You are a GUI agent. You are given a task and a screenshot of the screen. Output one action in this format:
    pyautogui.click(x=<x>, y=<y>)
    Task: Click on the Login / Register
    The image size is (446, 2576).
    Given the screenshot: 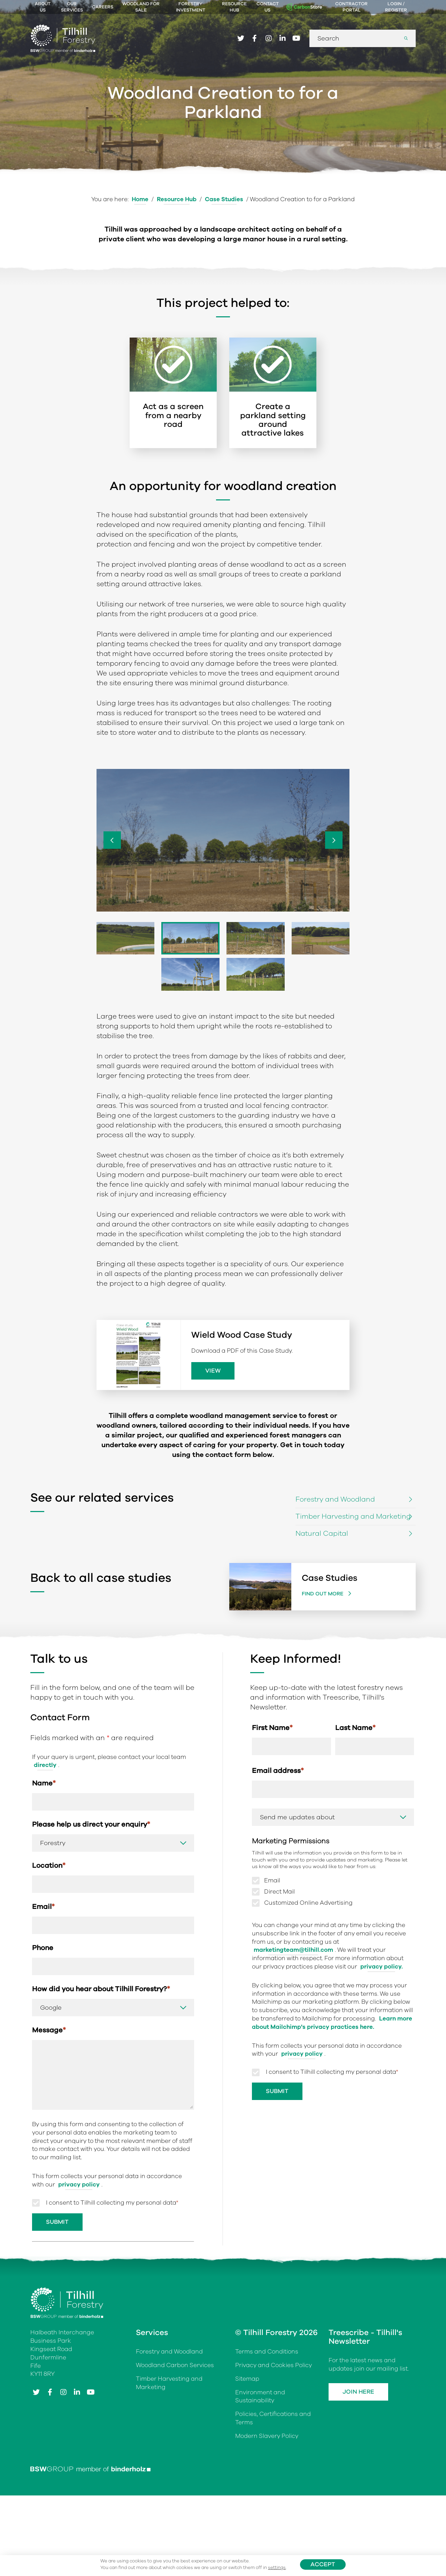 What is the action you would take?
    pyautogui.click(x=396, y=7)
    